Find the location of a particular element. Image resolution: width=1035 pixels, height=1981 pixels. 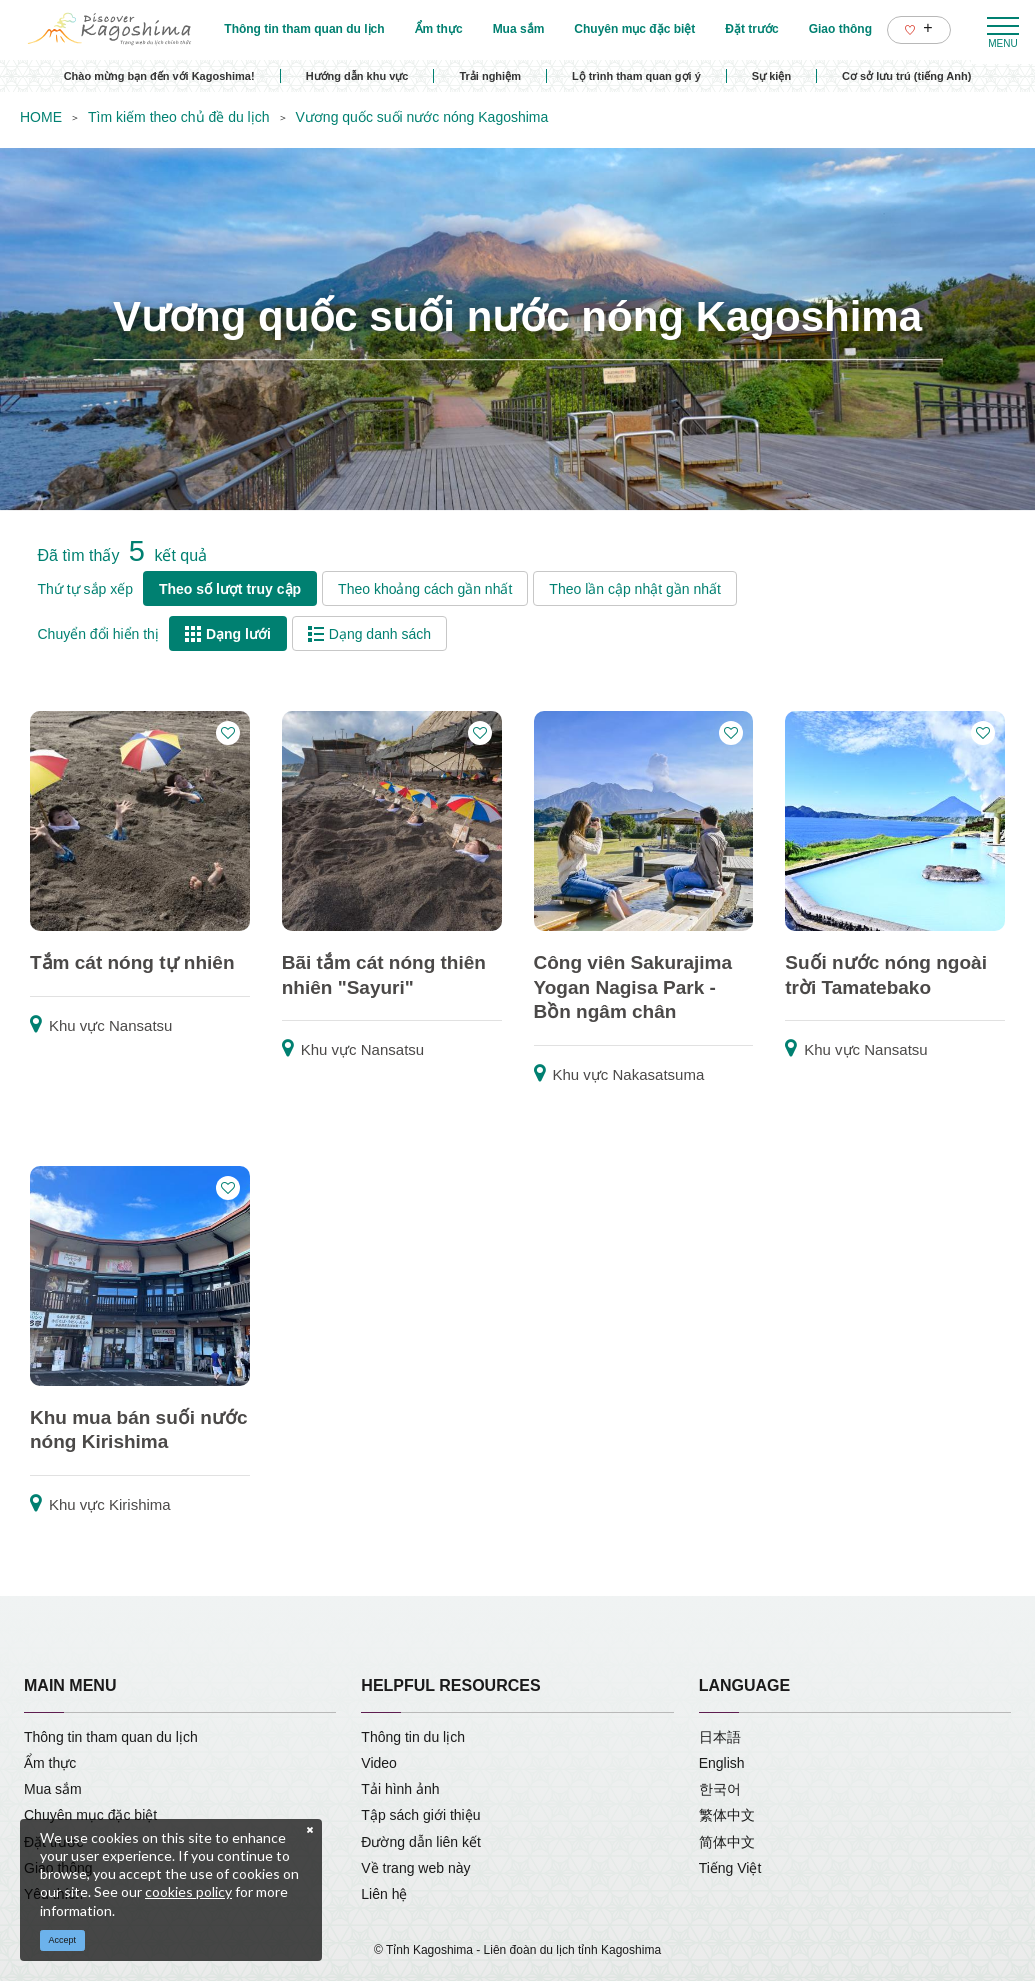

Accept is located at coordinates (63, 1940).